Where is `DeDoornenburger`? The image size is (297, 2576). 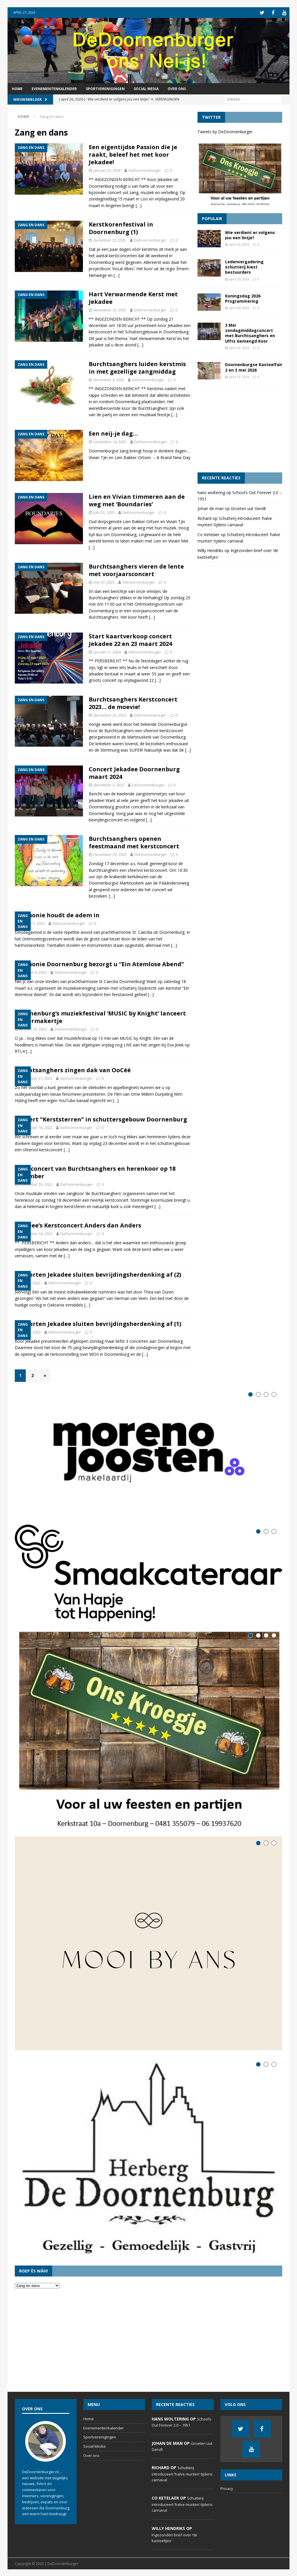 DeDoornenburger is located at coordinates (144, 169).